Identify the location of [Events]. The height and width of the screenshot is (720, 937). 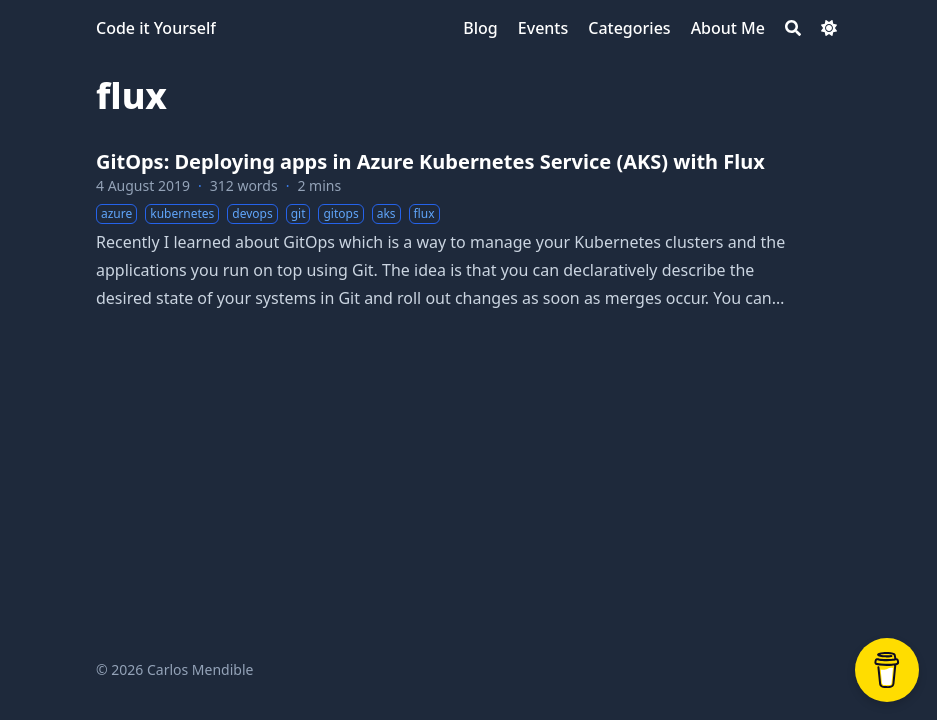
(543, 28).